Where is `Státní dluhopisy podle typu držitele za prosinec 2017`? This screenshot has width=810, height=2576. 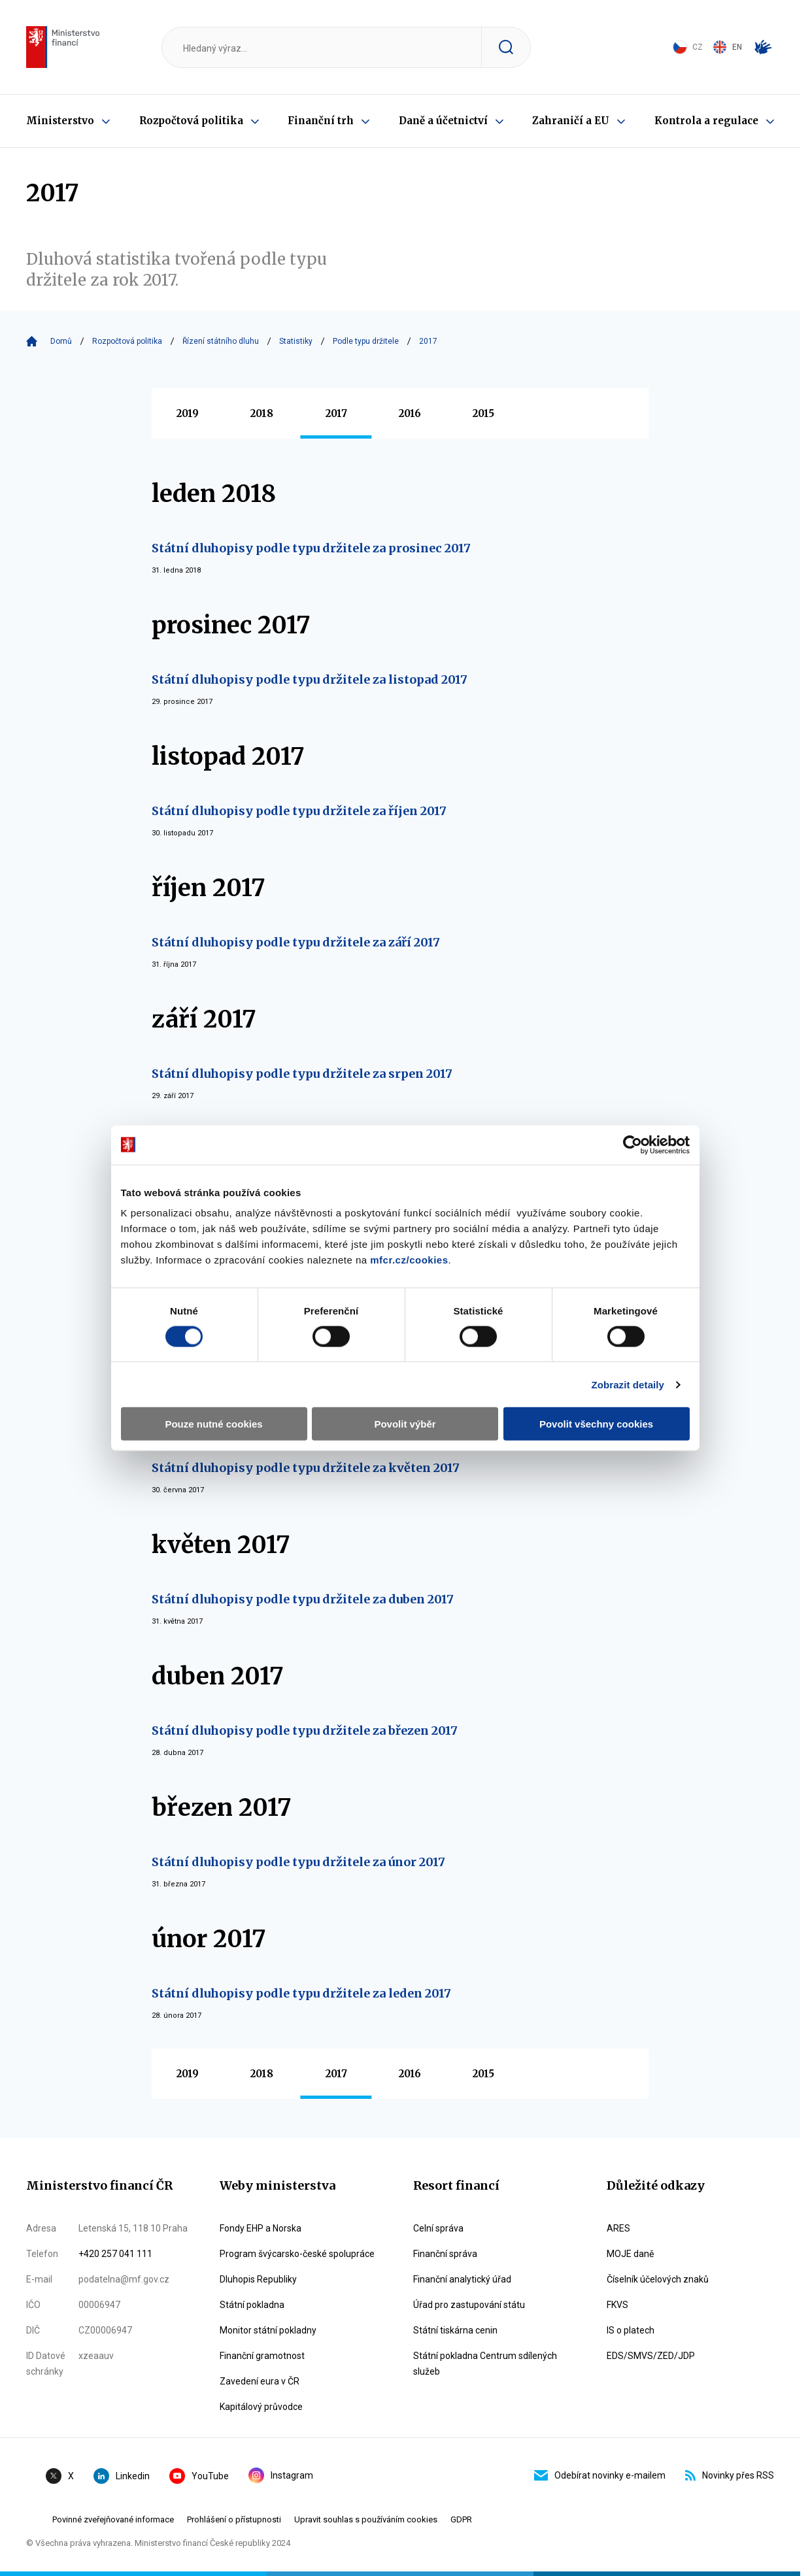 Státní dluhopisy podle typu držitele za prosinec 2017 is located at coordinates (311, 548).